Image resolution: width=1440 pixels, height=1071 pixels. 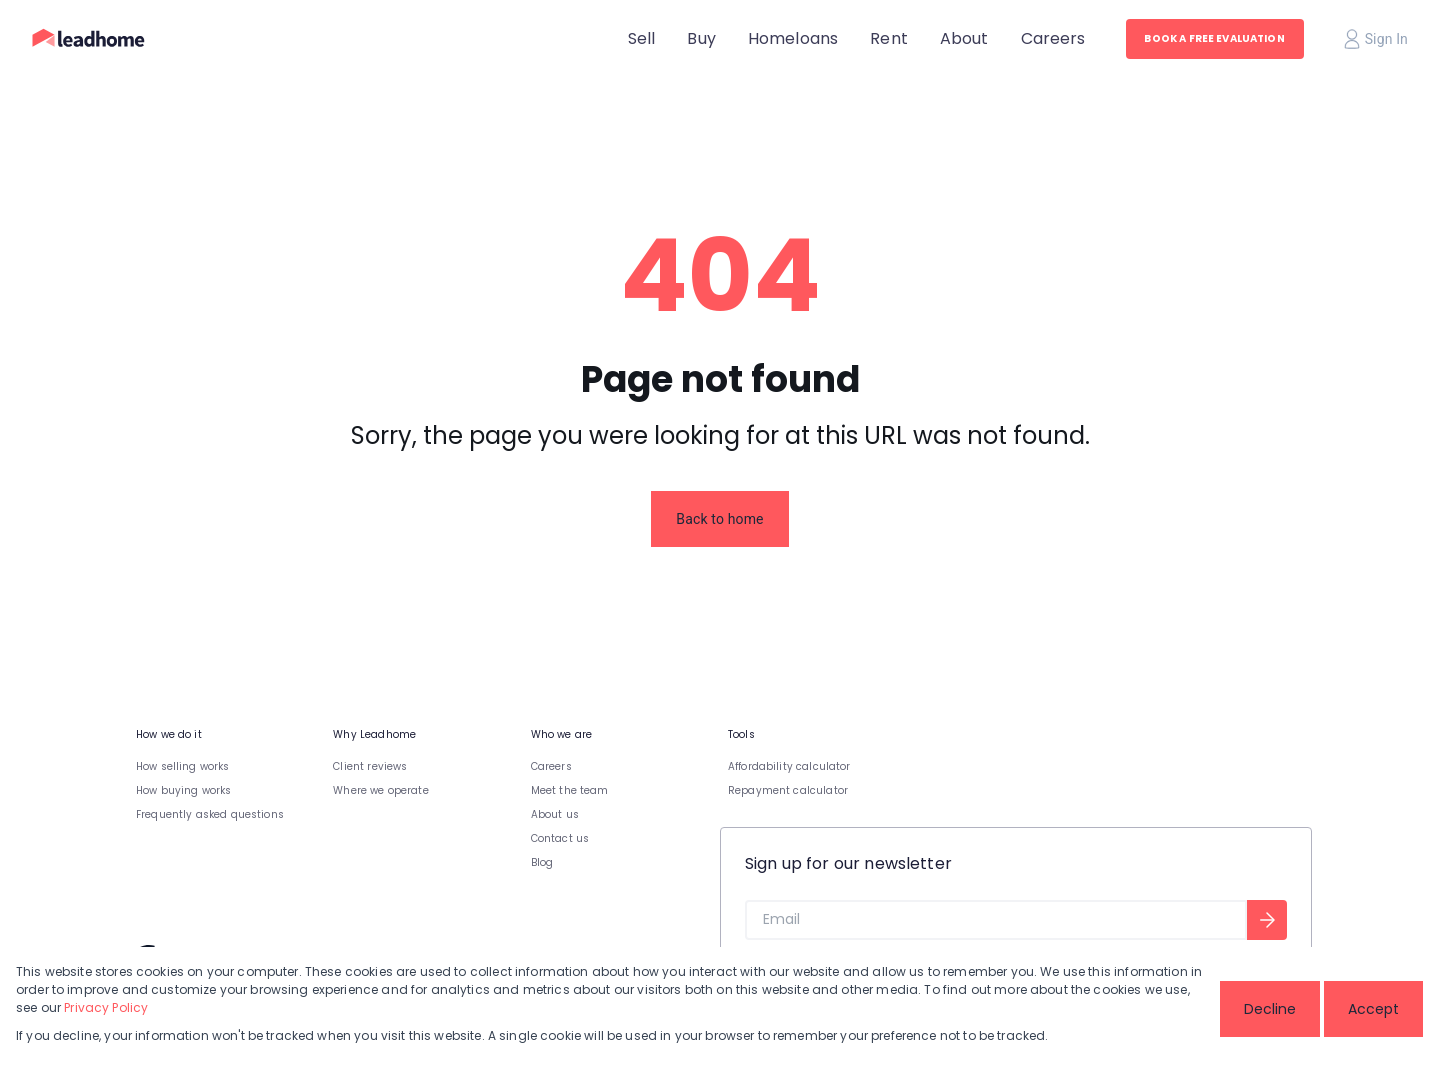 I want to click on Client reviews, so click(x=370, y=766).